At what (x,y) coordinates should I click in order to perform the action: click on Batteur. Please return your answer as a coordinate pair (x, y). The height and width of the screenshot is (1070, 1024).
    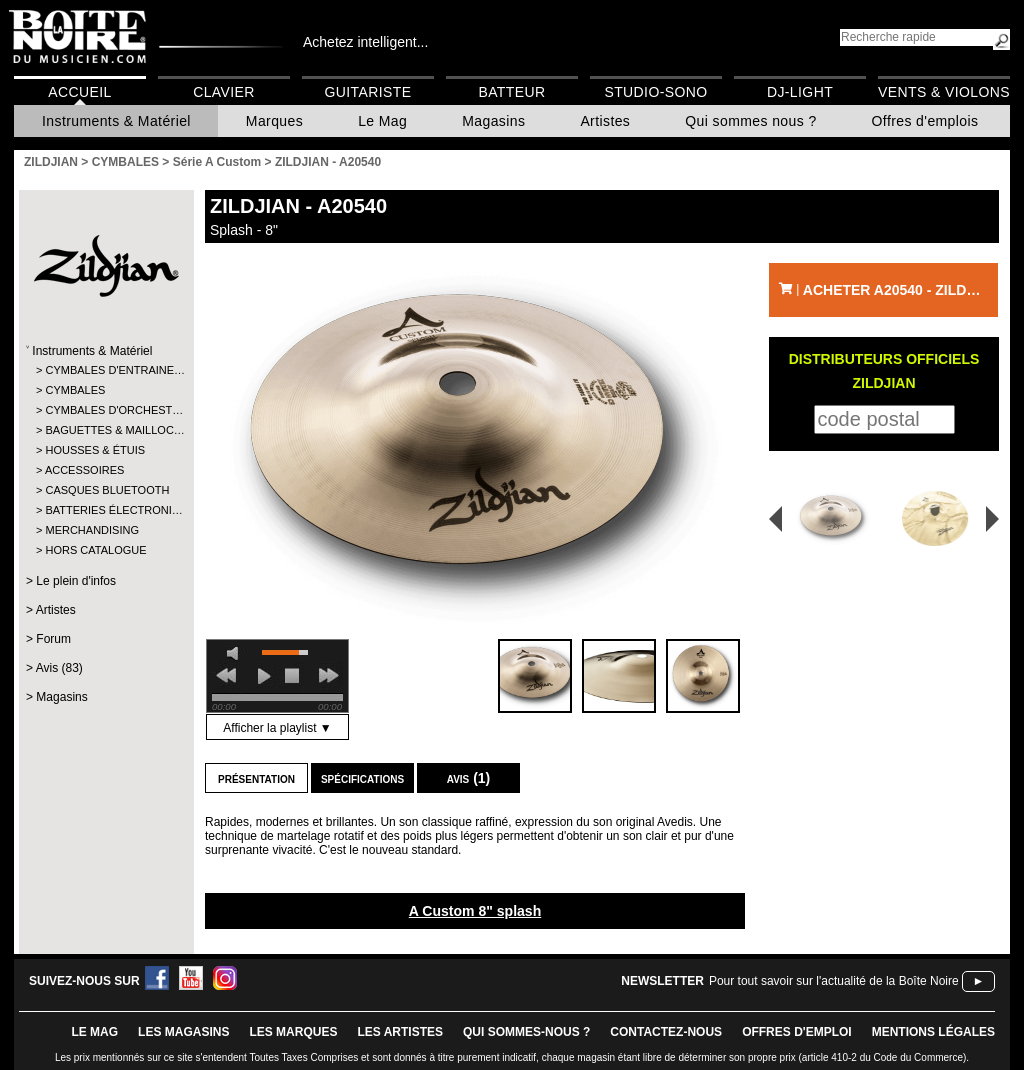
    Looking at the image, I should click on (511, 92).